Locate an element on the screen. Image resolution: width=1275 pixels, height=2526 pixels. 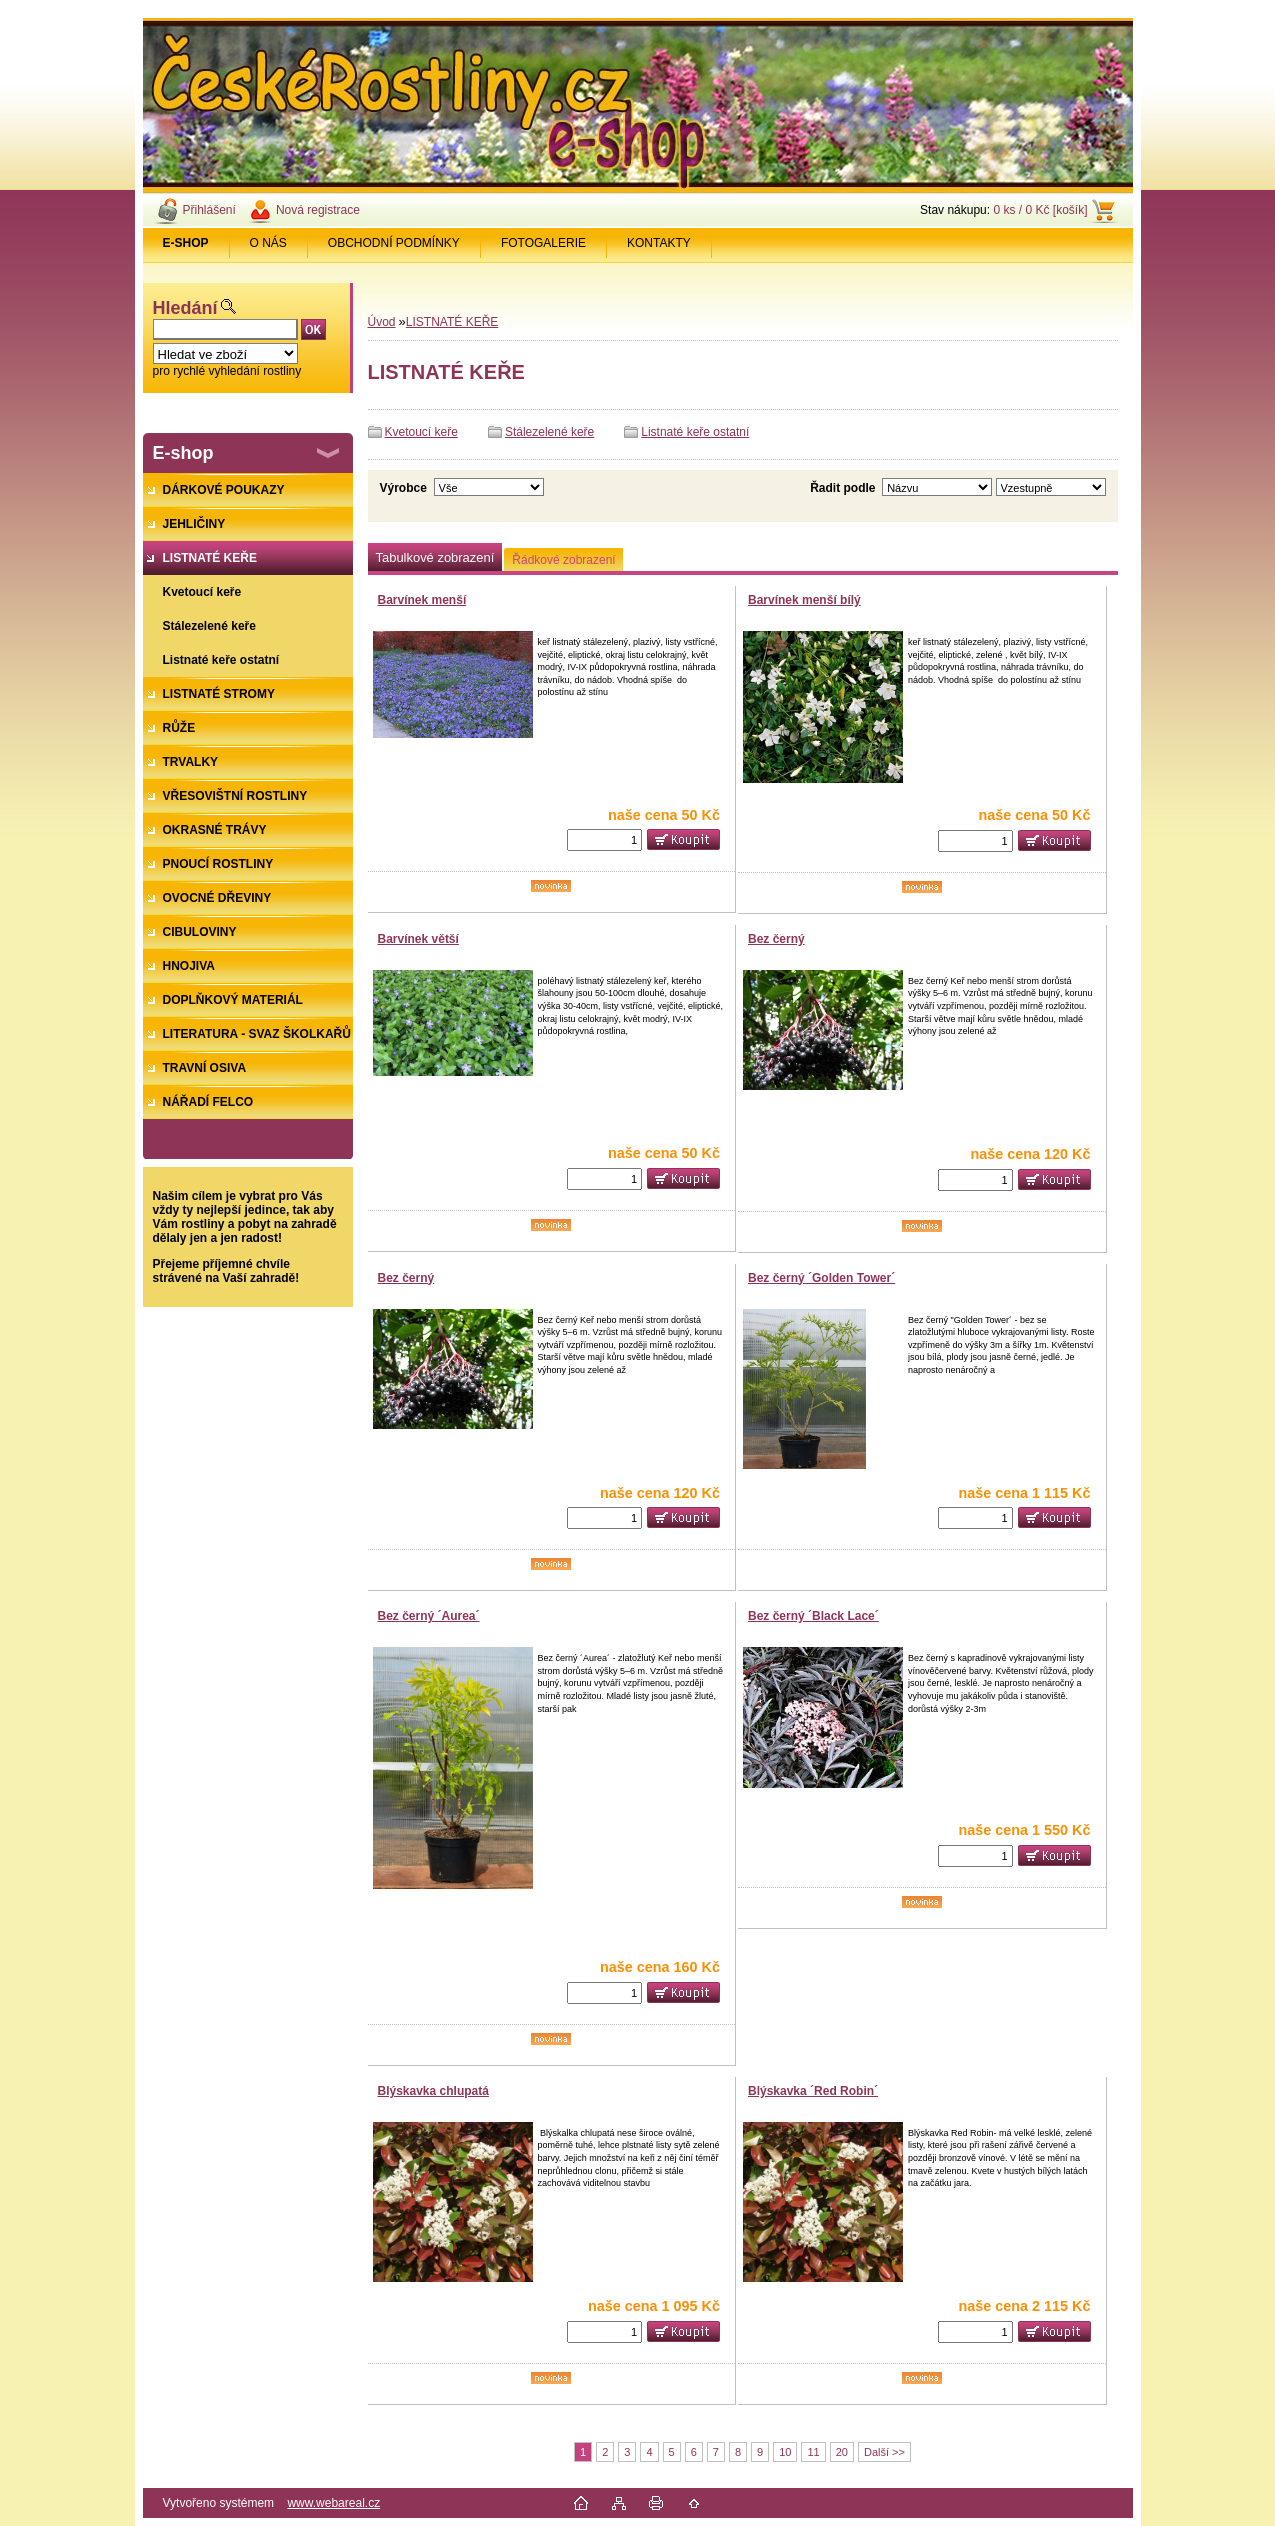
10 is located at coordinates (785, 2452).